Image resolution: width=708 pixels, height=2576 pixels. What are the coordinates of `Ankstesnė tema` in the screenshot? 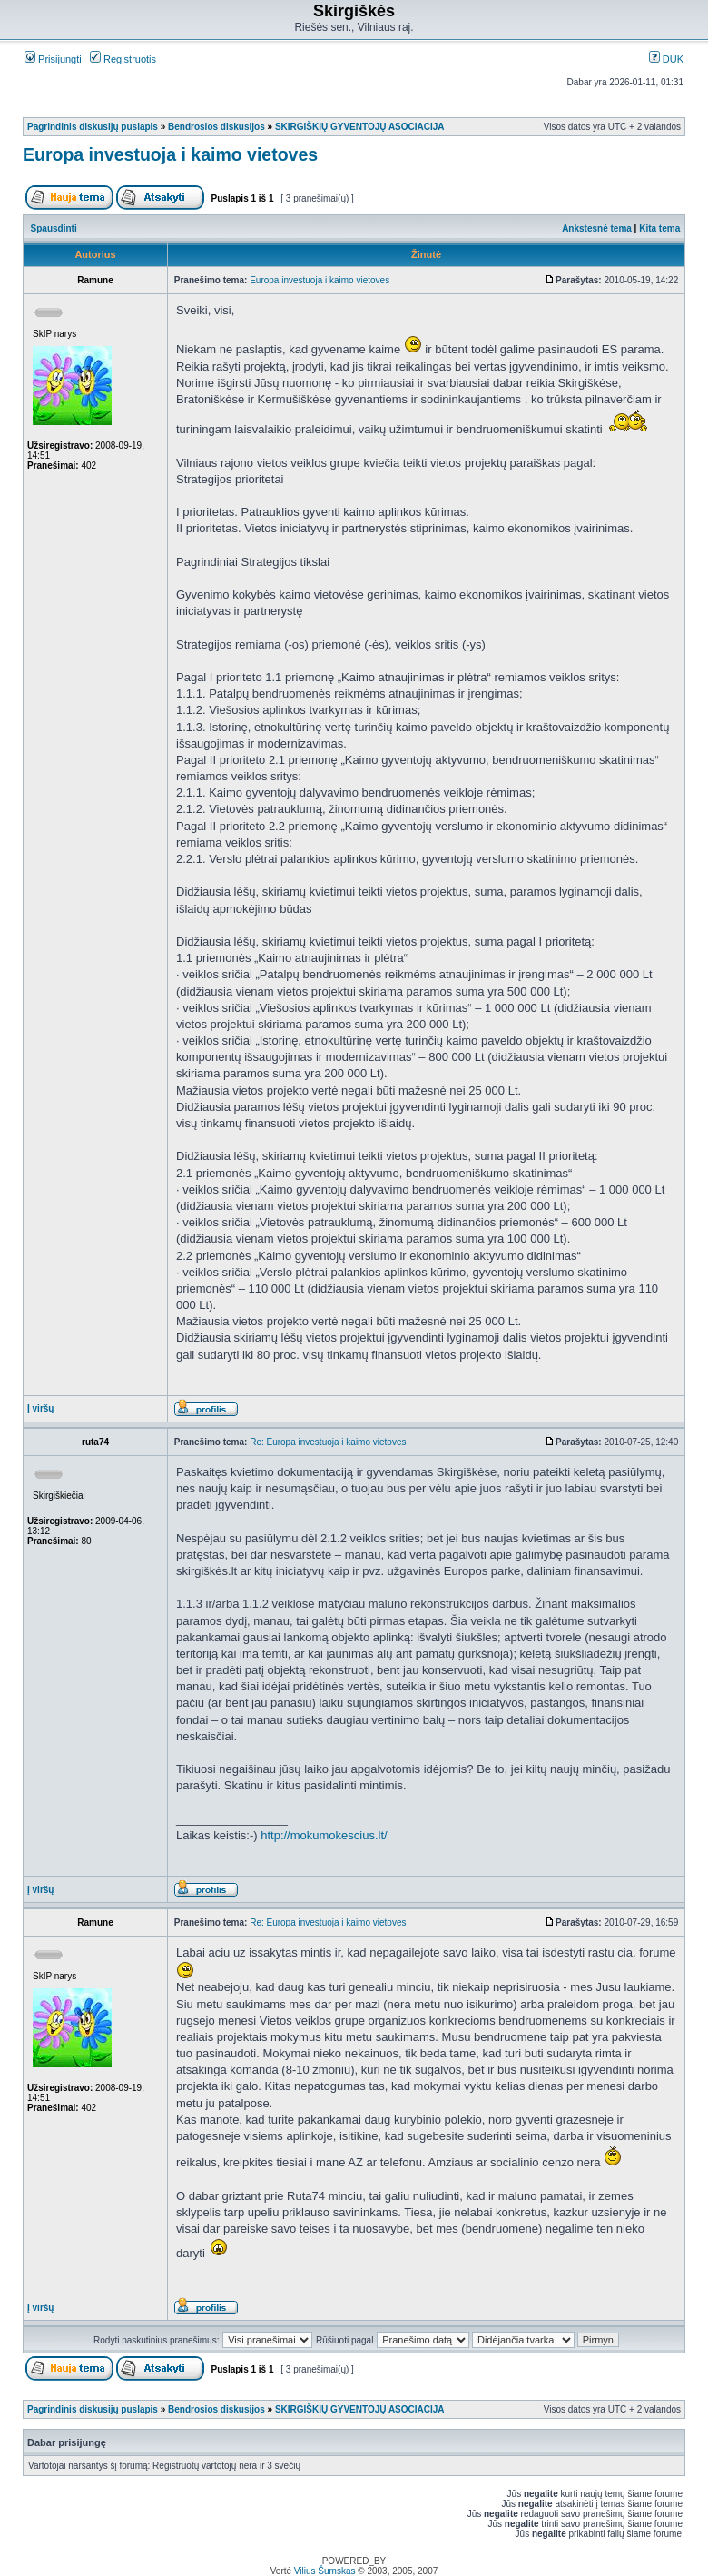 It's located at (597, 228).